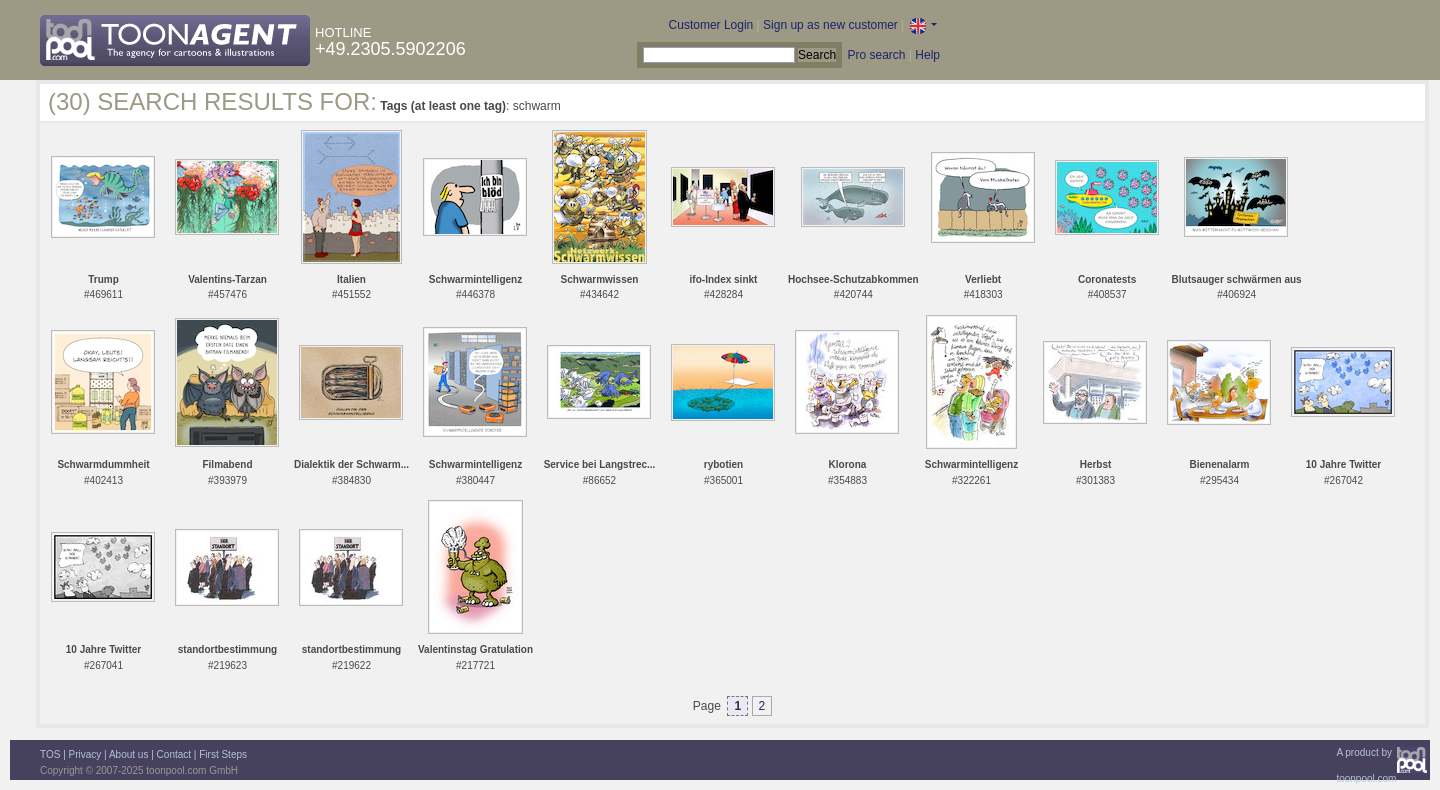 The width and height of the screenshot is (1440, 790). What do you see at coordinates (927, 55) in the screenshot?
I see `Help` at bounding box center [927, 55].